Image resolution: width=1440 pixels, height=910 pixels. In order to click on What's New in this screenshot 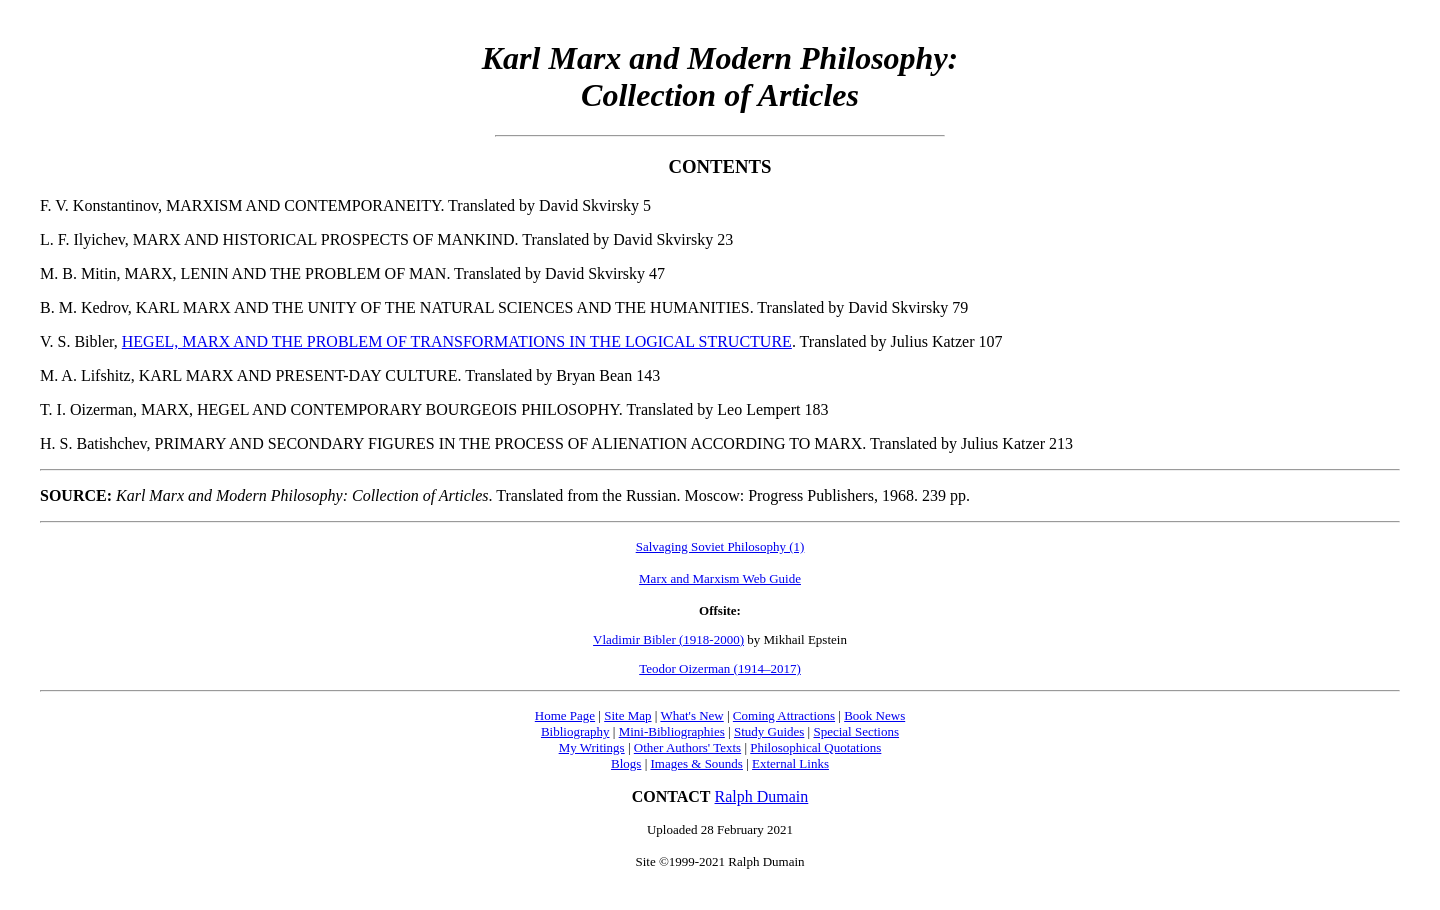, I will do `click(691, 715)`.